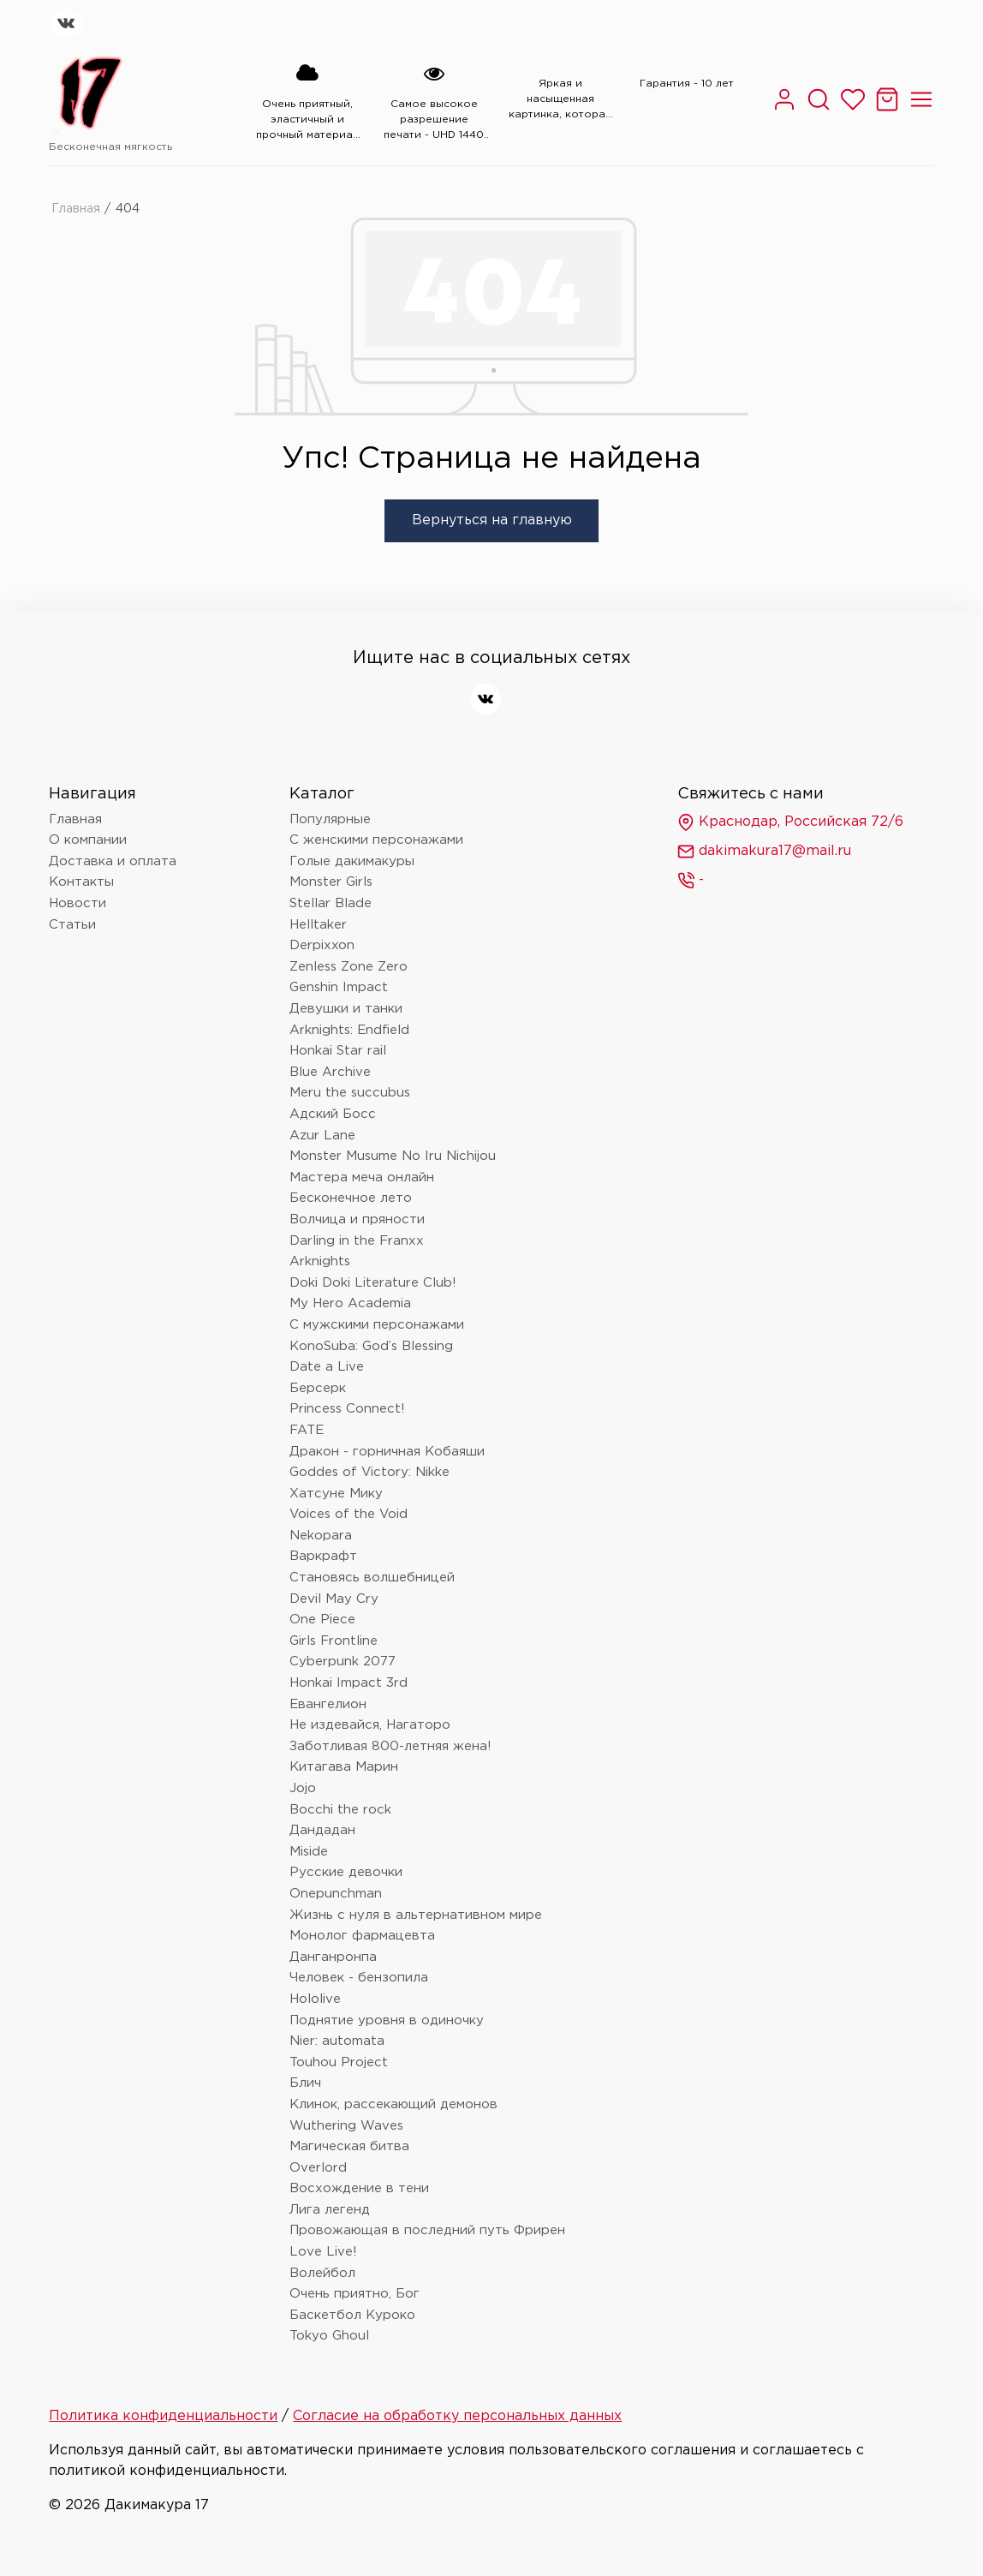  I want to click on Очень приятно, Бог, so click(354, 2293).